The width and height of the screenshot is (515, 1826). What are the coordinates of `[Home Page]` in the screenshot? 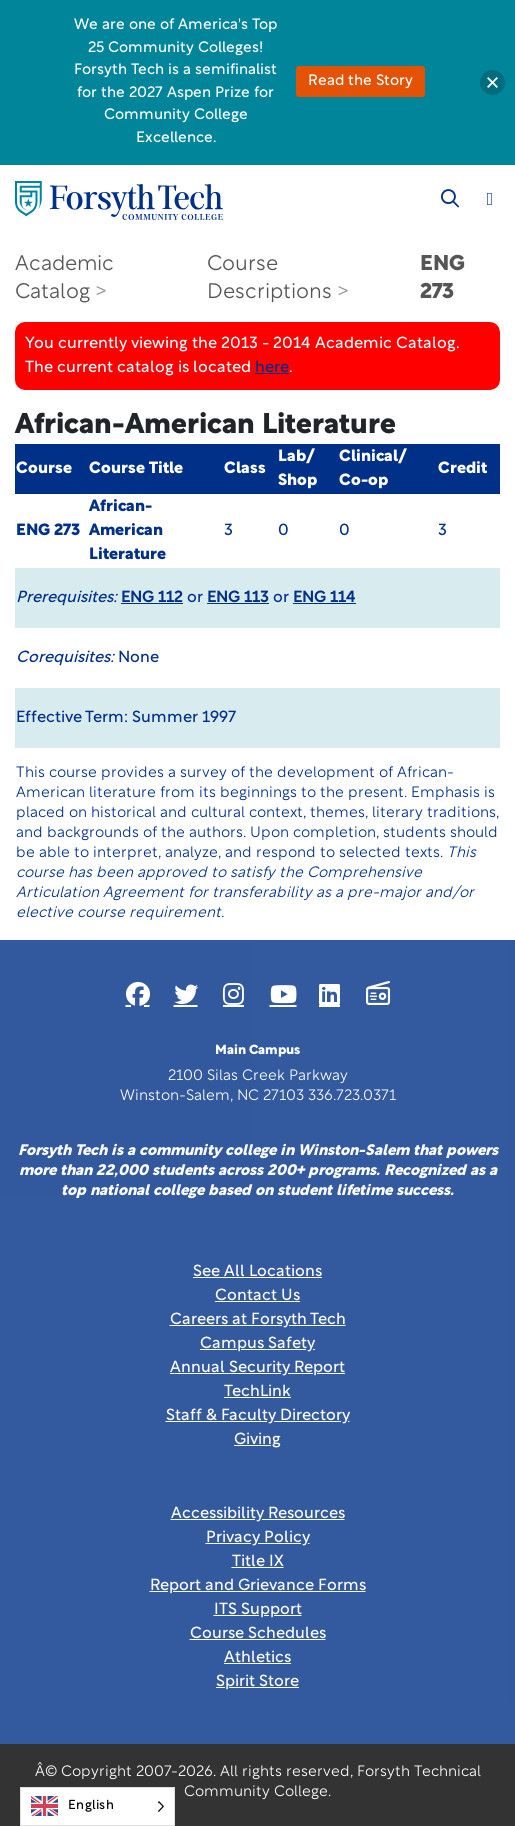 It's located at (119, 200).